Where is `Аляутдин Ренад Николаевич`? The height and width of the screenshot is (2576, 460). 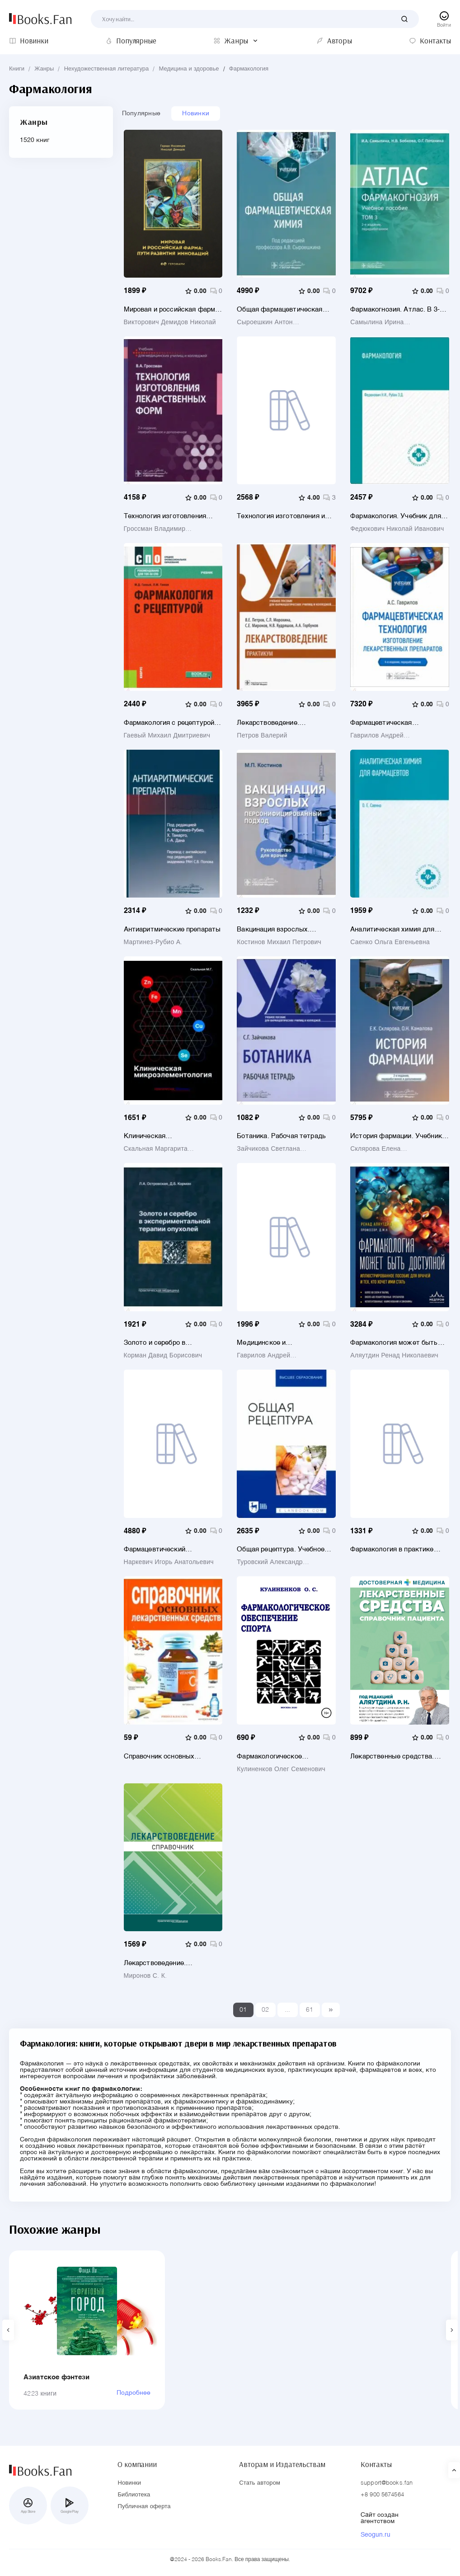
Аляутдин Ренад Николаевич is located at coordinates (394, 1355).